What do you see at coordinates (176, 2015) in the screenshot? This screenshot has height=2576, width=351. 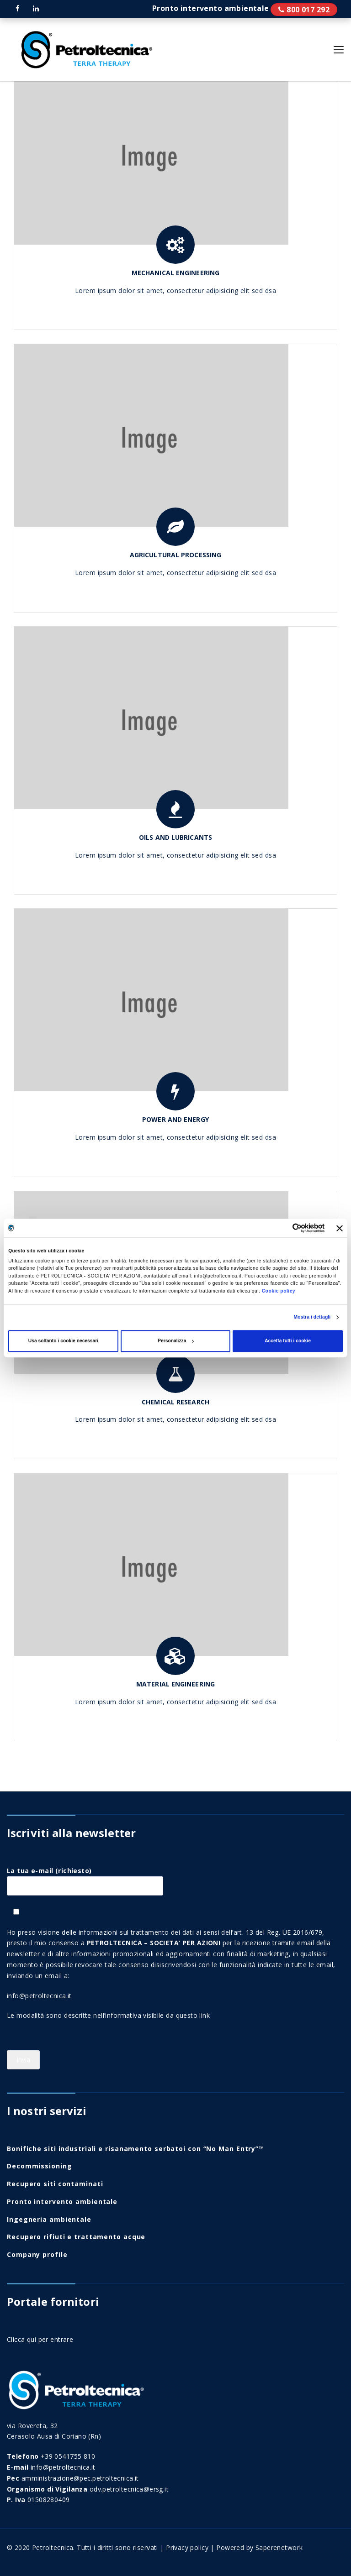 I see `visibile da questo link` at bounding box center [176, 2015].